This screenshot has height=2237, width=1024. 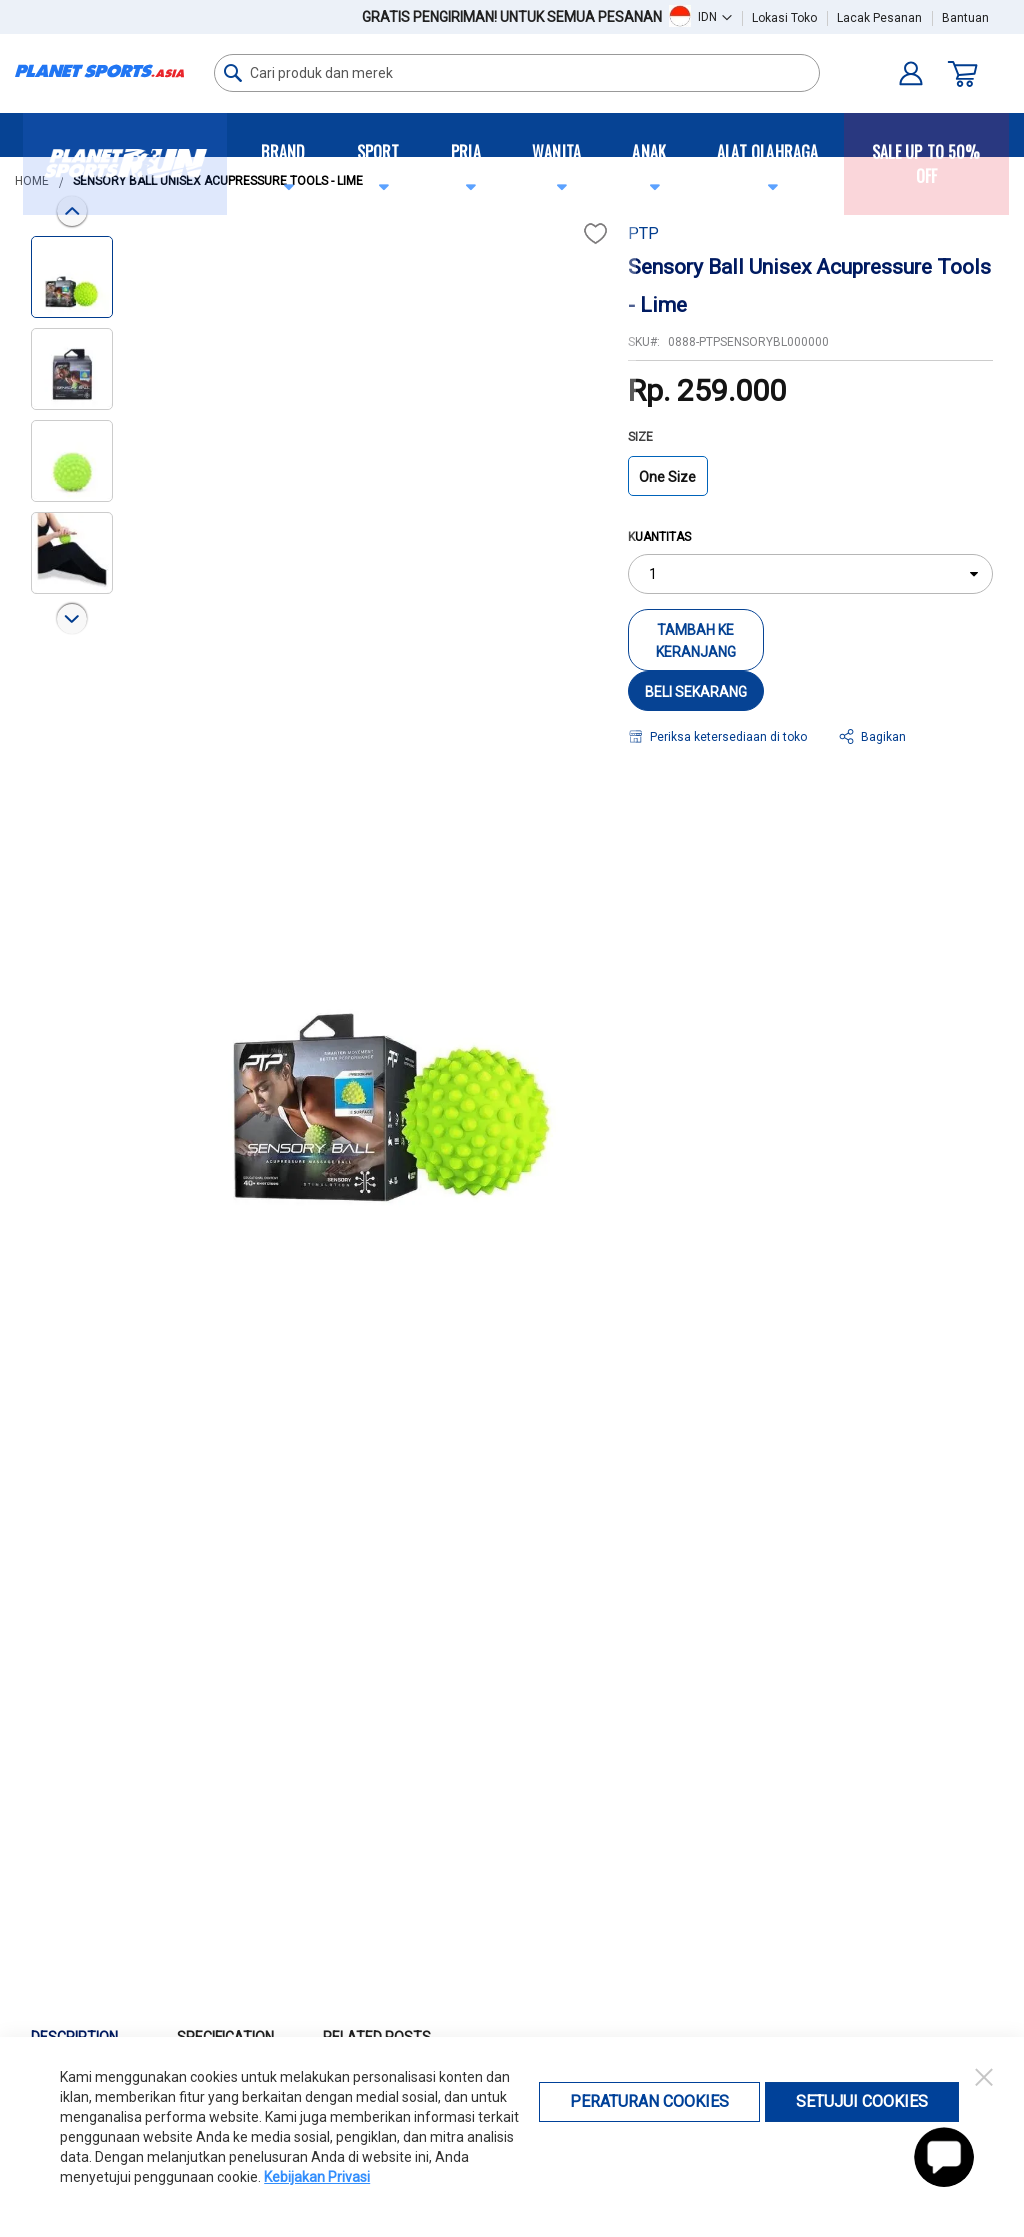 I want to click on Home, so click(x=32, y=181).